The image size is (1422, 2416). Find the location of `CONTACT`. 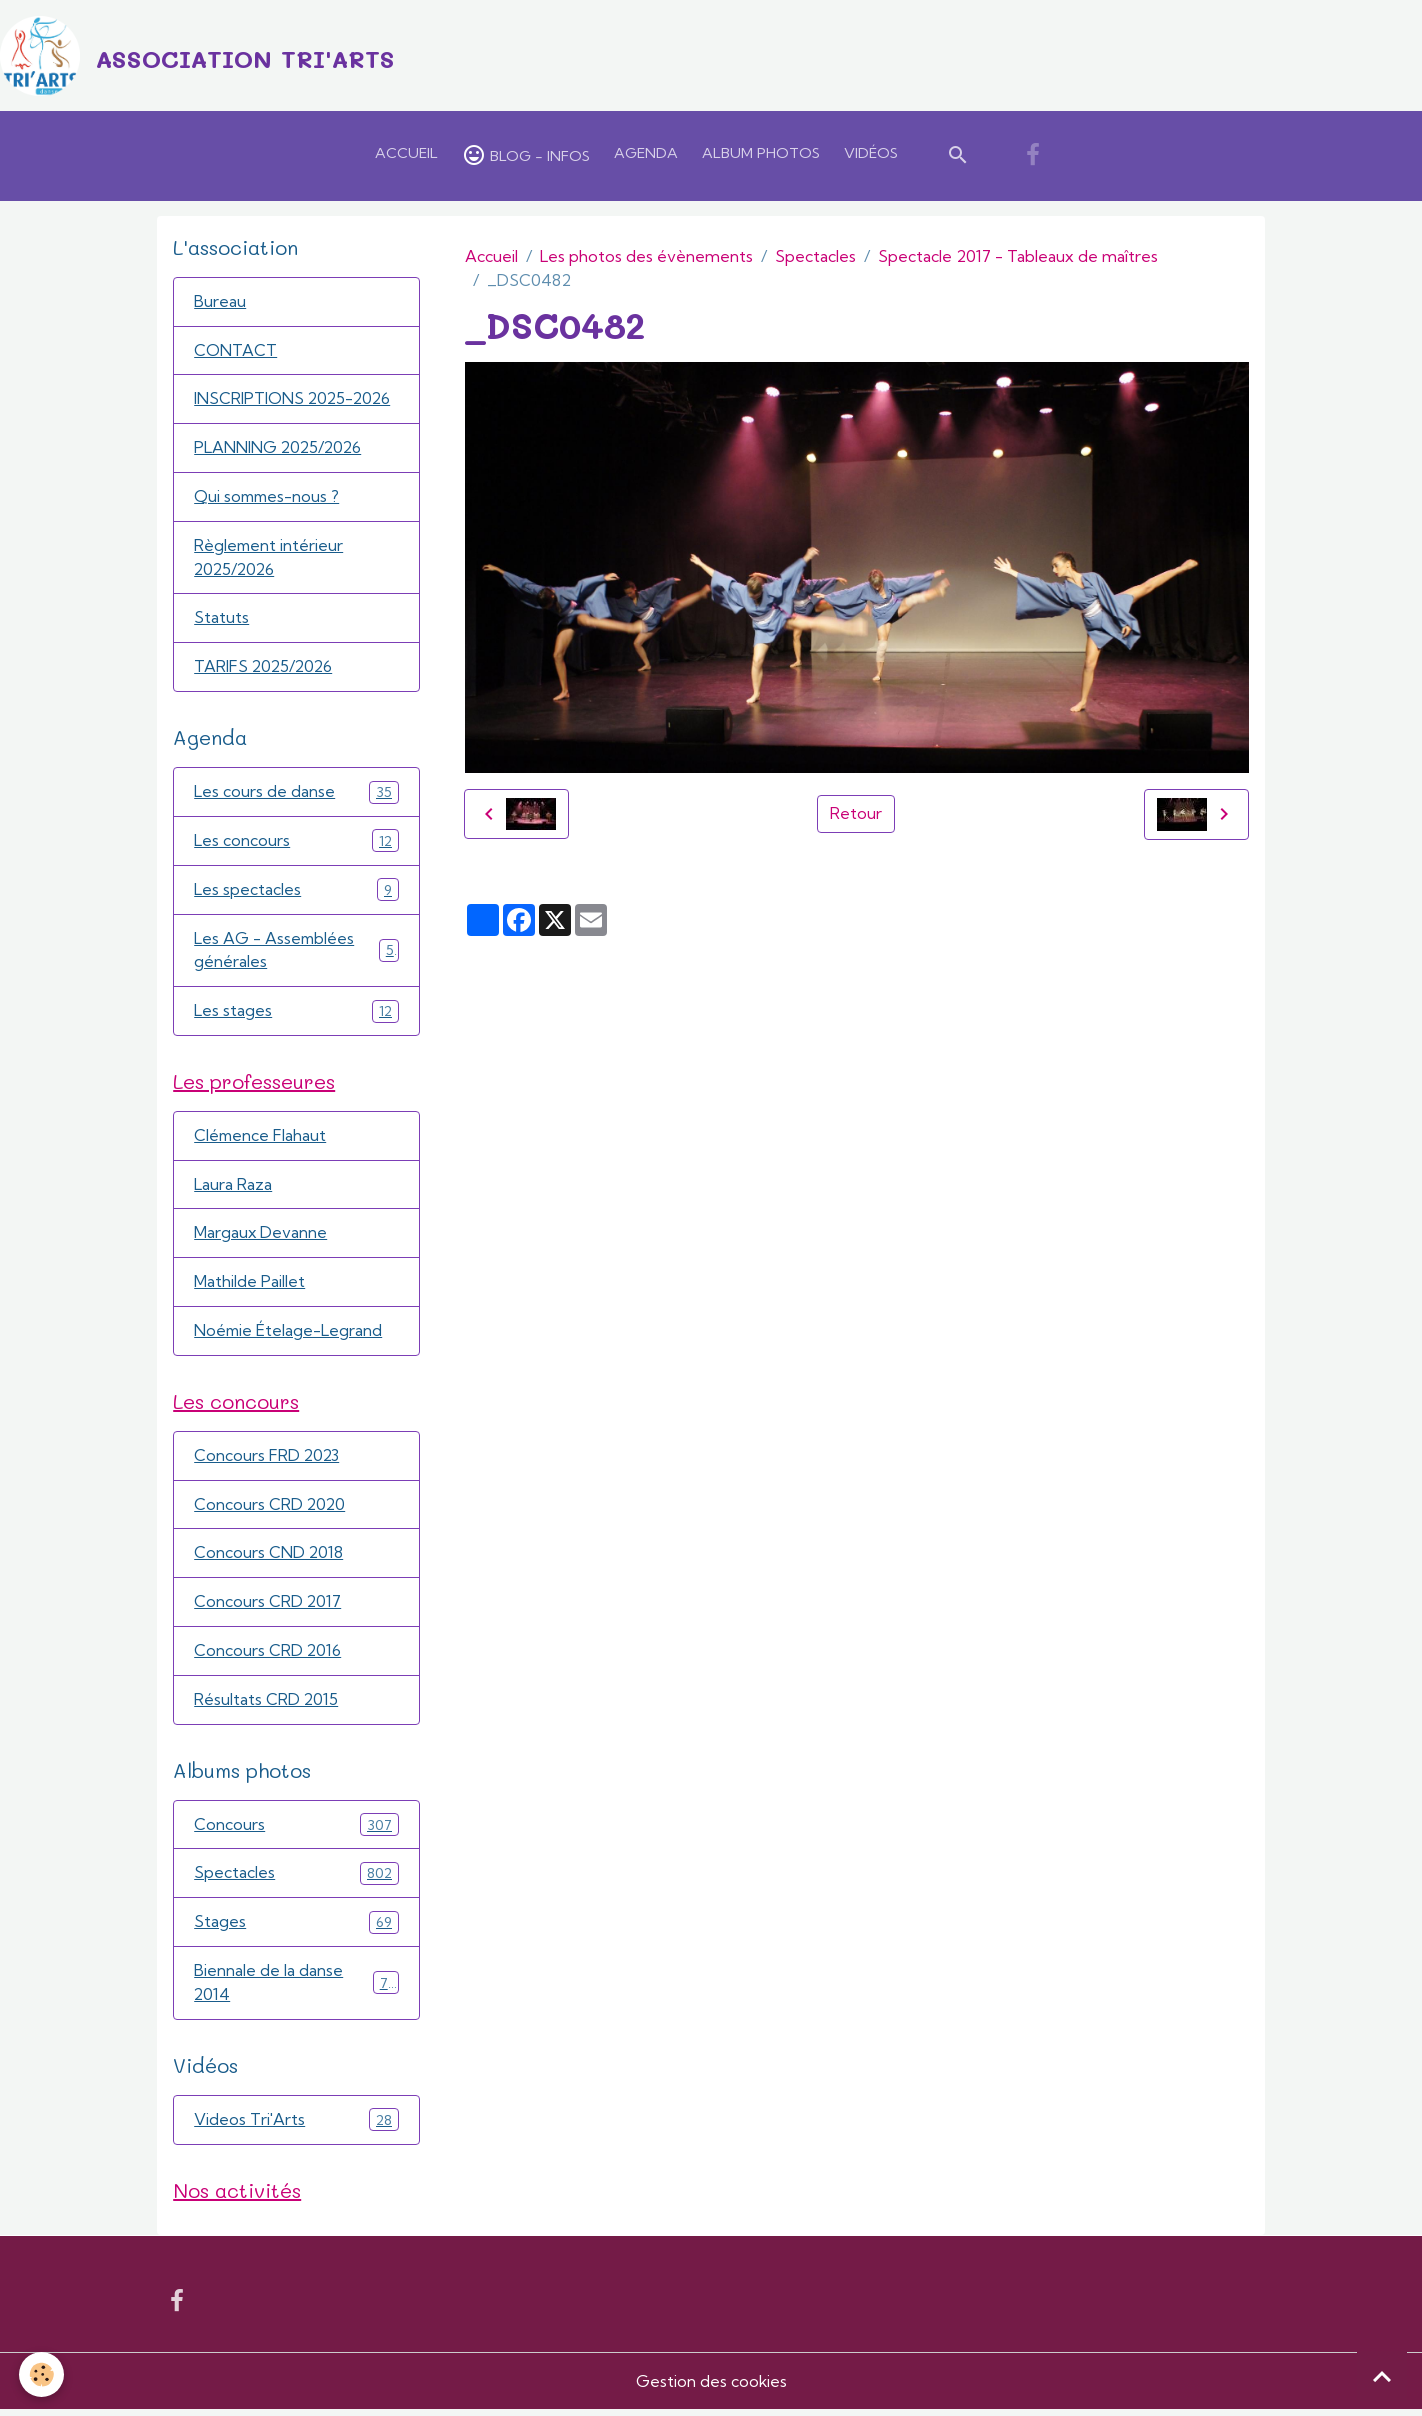

CONTACT is located at coordinates (235, 352).